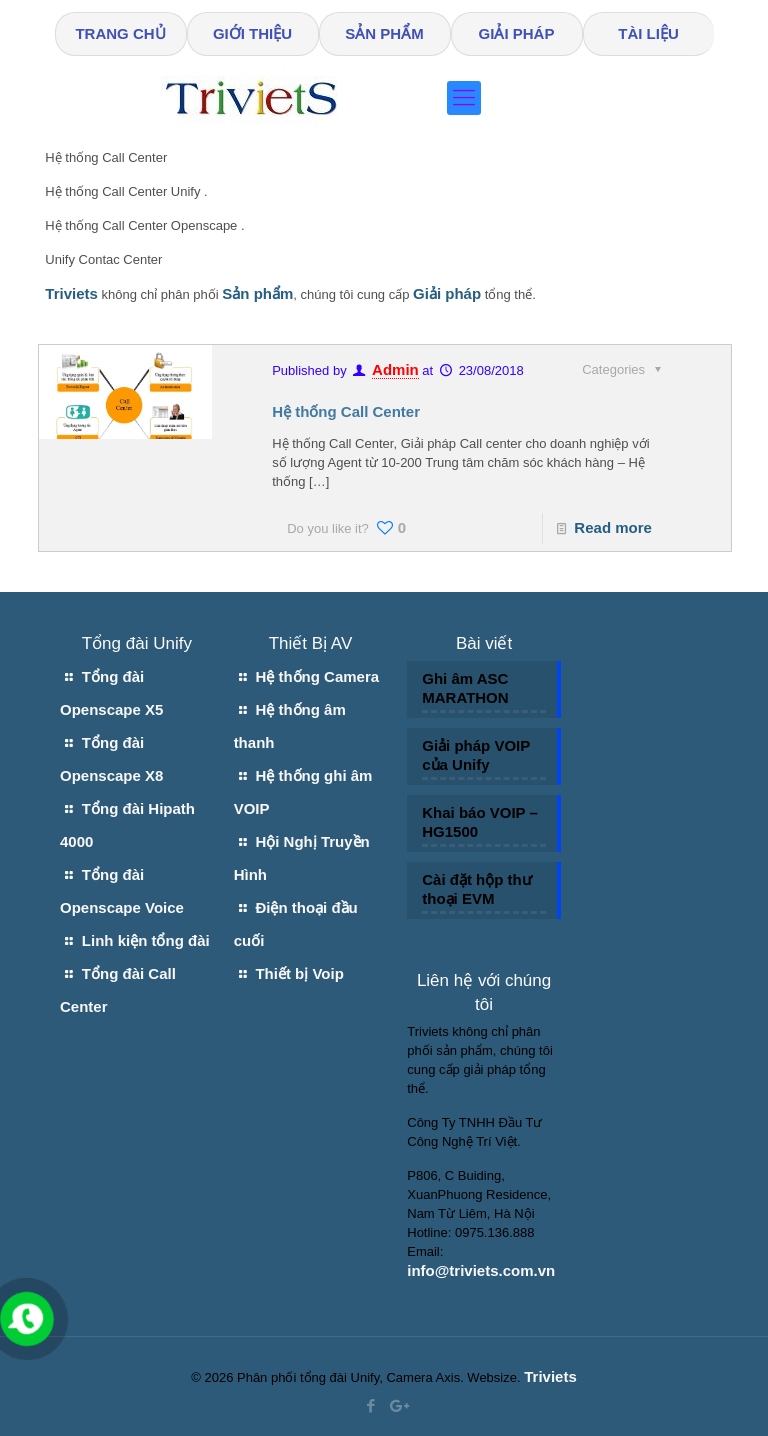  What do you see at coordinates (477, 889) in the screenshot?
I see `Cài đặt hộp thư thoại EVM` at bounding box center [477, 889].